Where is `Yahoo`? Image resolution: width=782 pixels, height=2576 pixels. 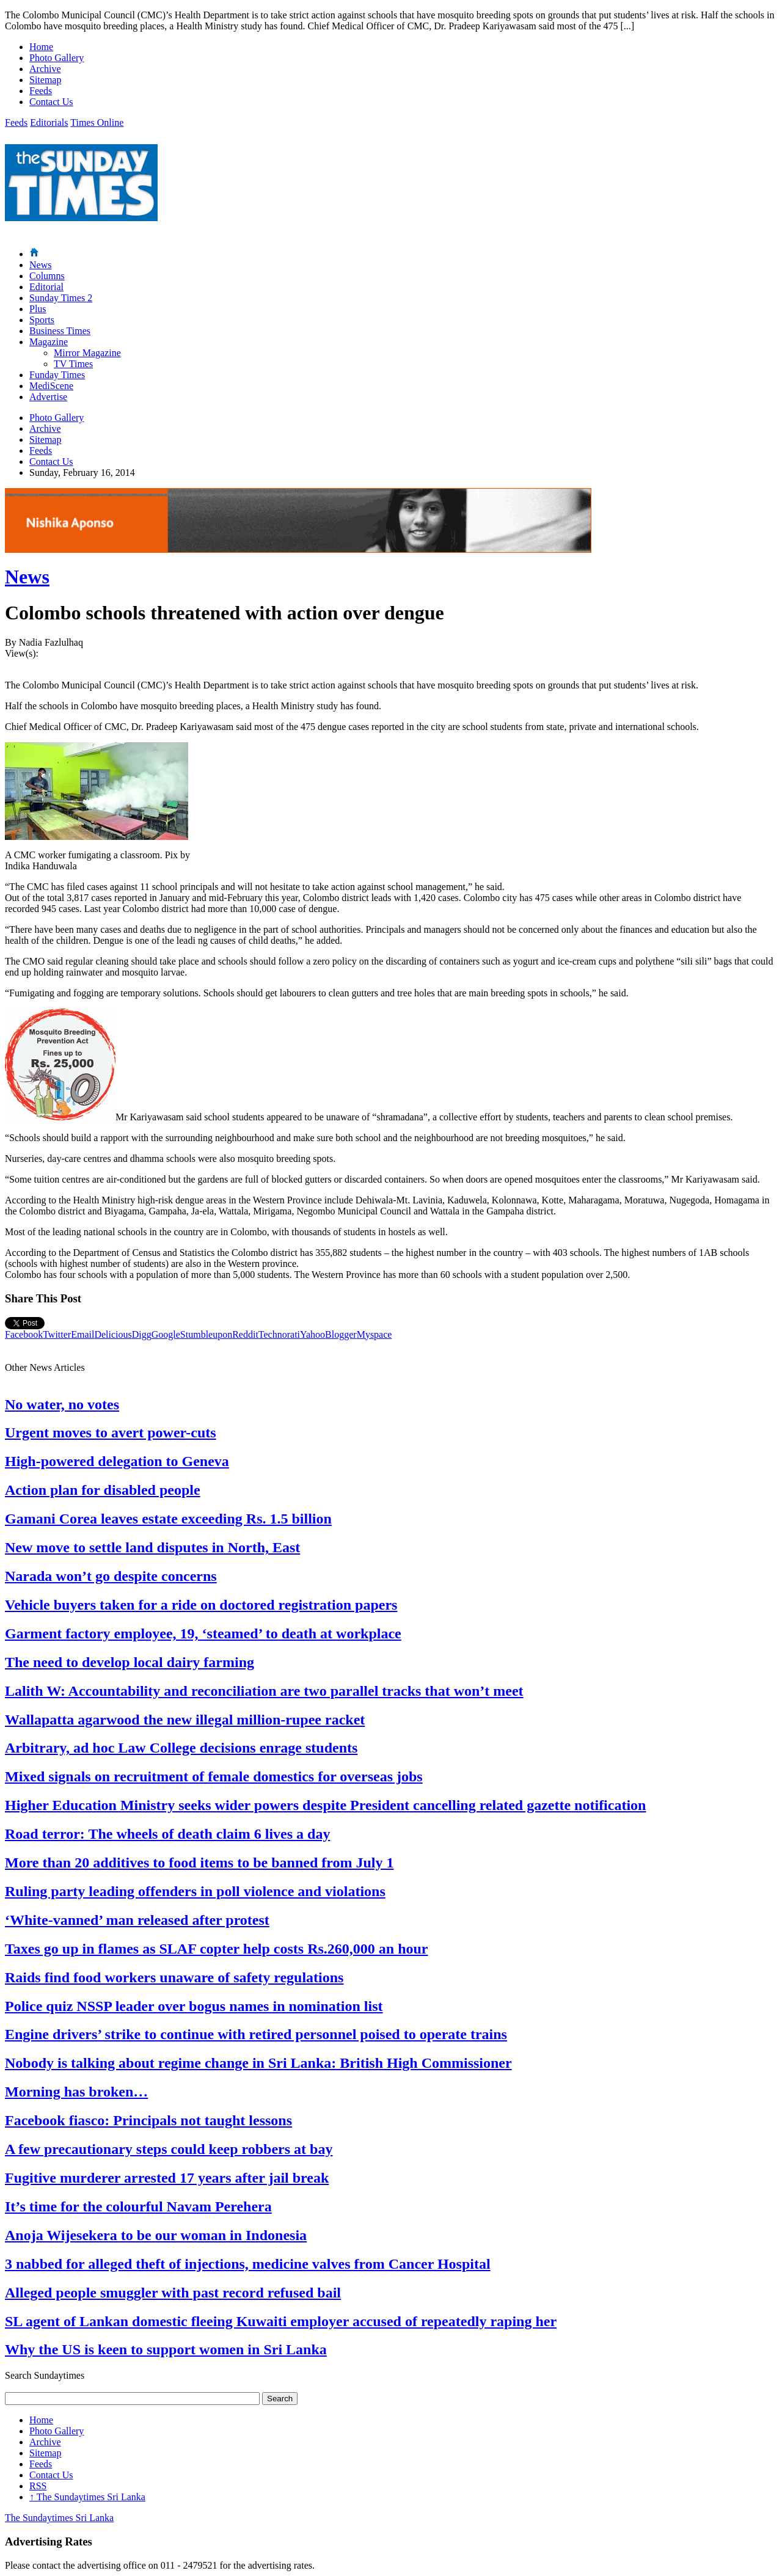 Yahoo is located at coordinates (312, 1334).